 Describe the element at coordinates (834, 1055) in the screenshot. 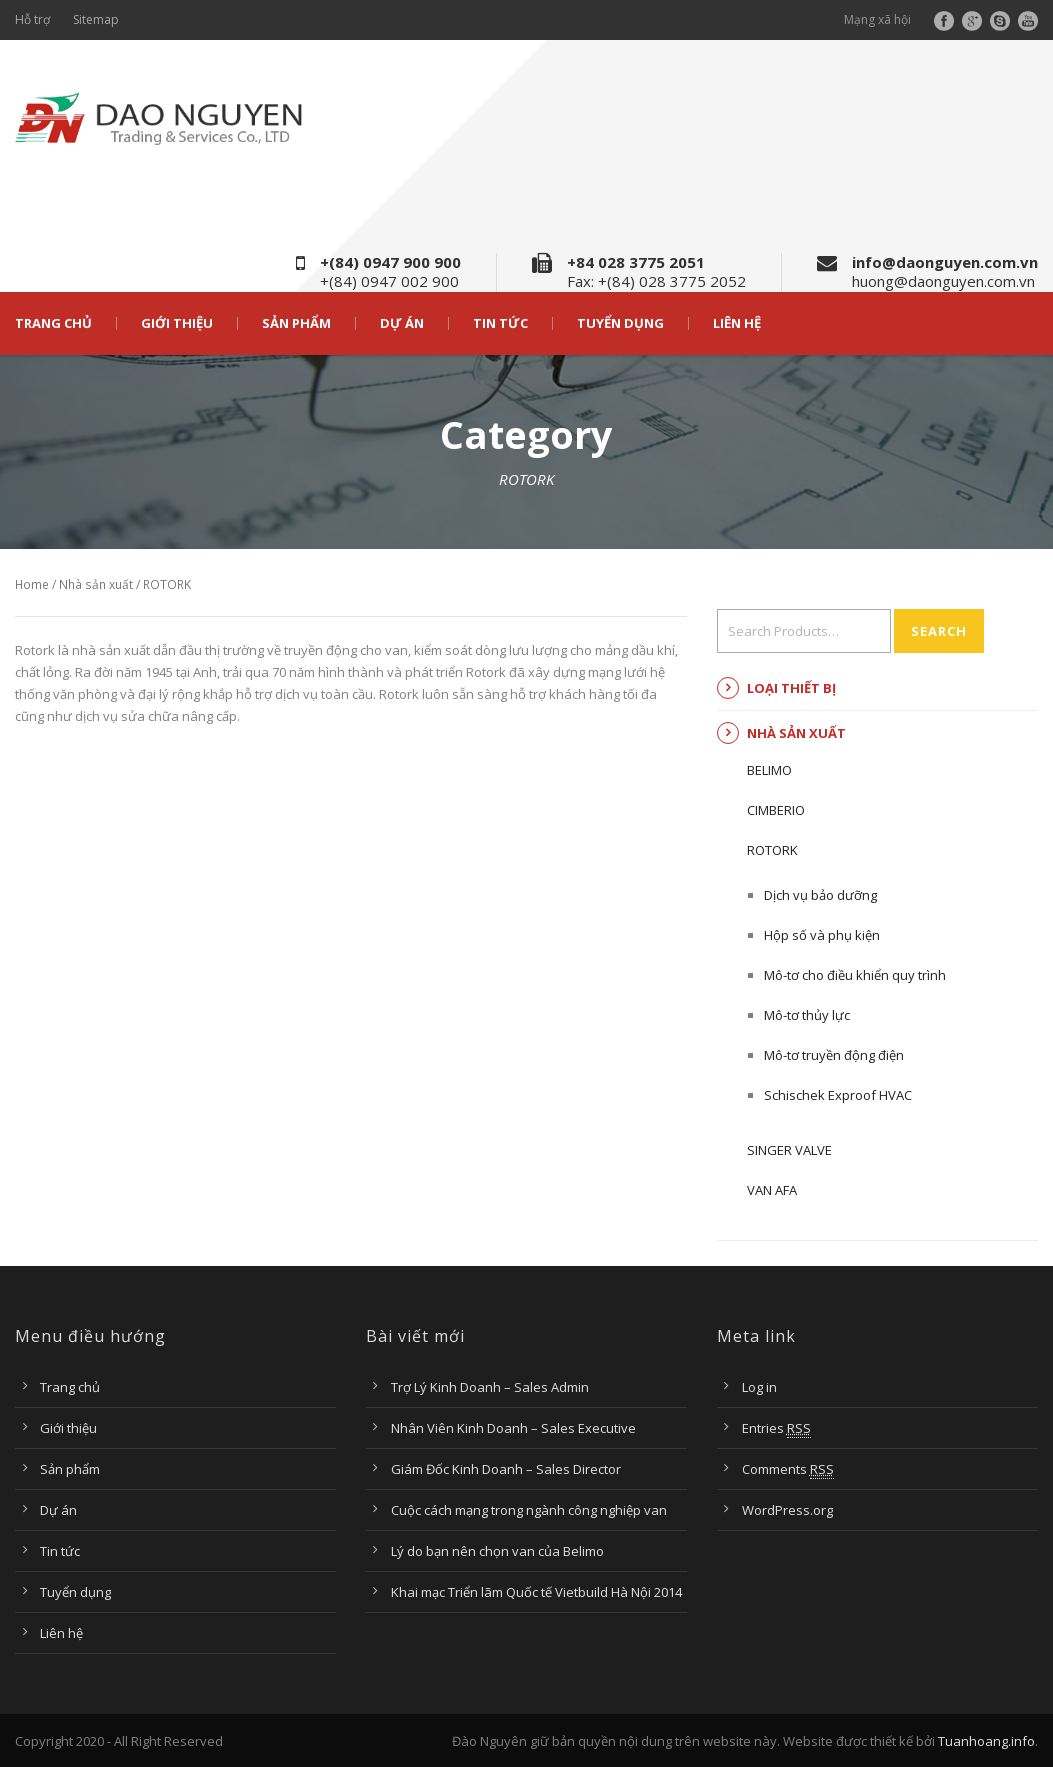

I see `Mô-tơ truyền động điện` at that location.